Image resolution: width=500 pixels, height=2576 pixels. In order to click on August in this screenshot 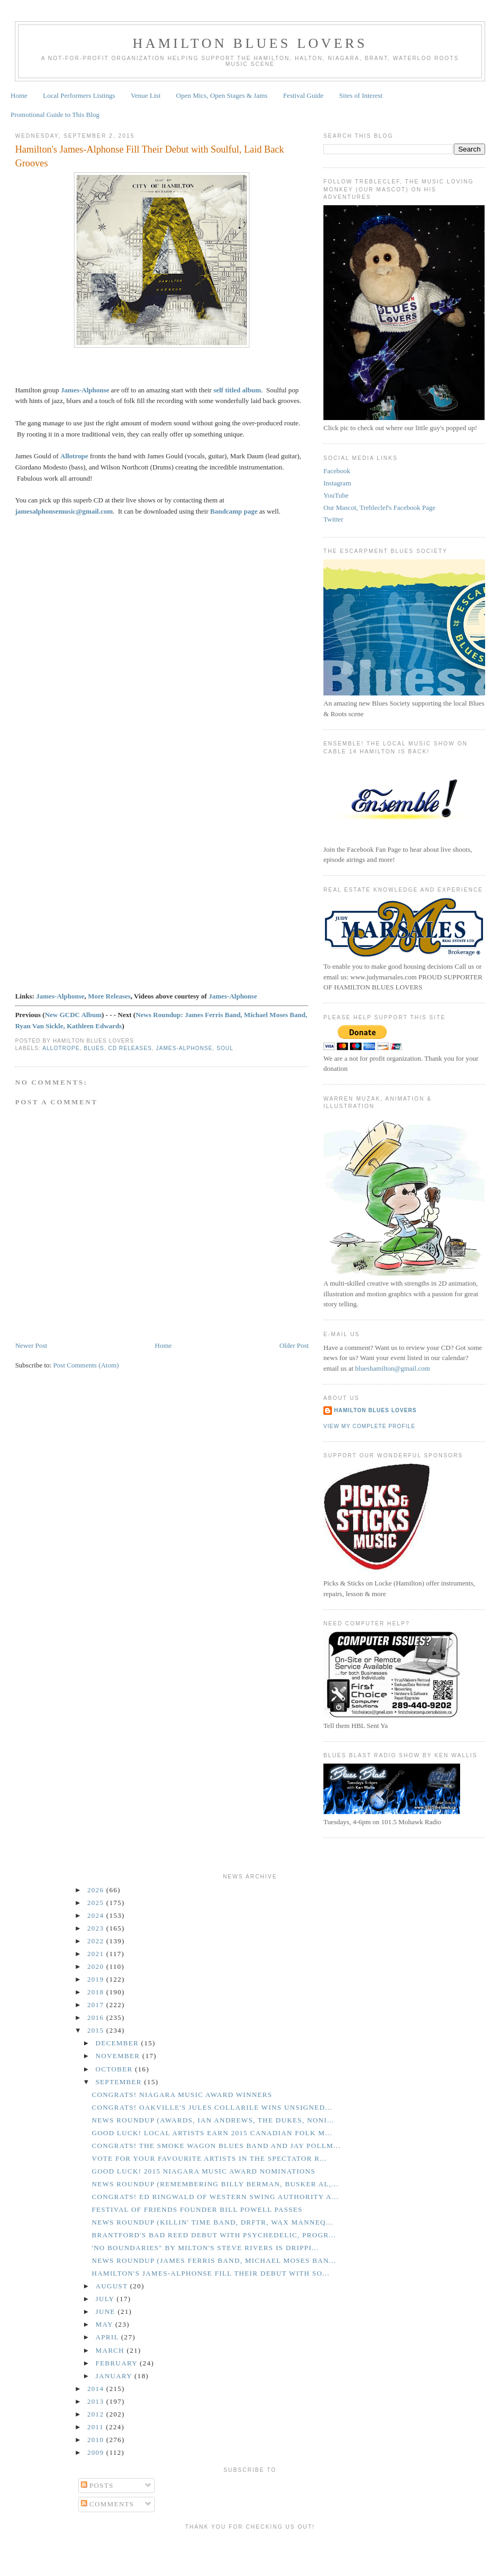, I will do `click(113, 2286)`.